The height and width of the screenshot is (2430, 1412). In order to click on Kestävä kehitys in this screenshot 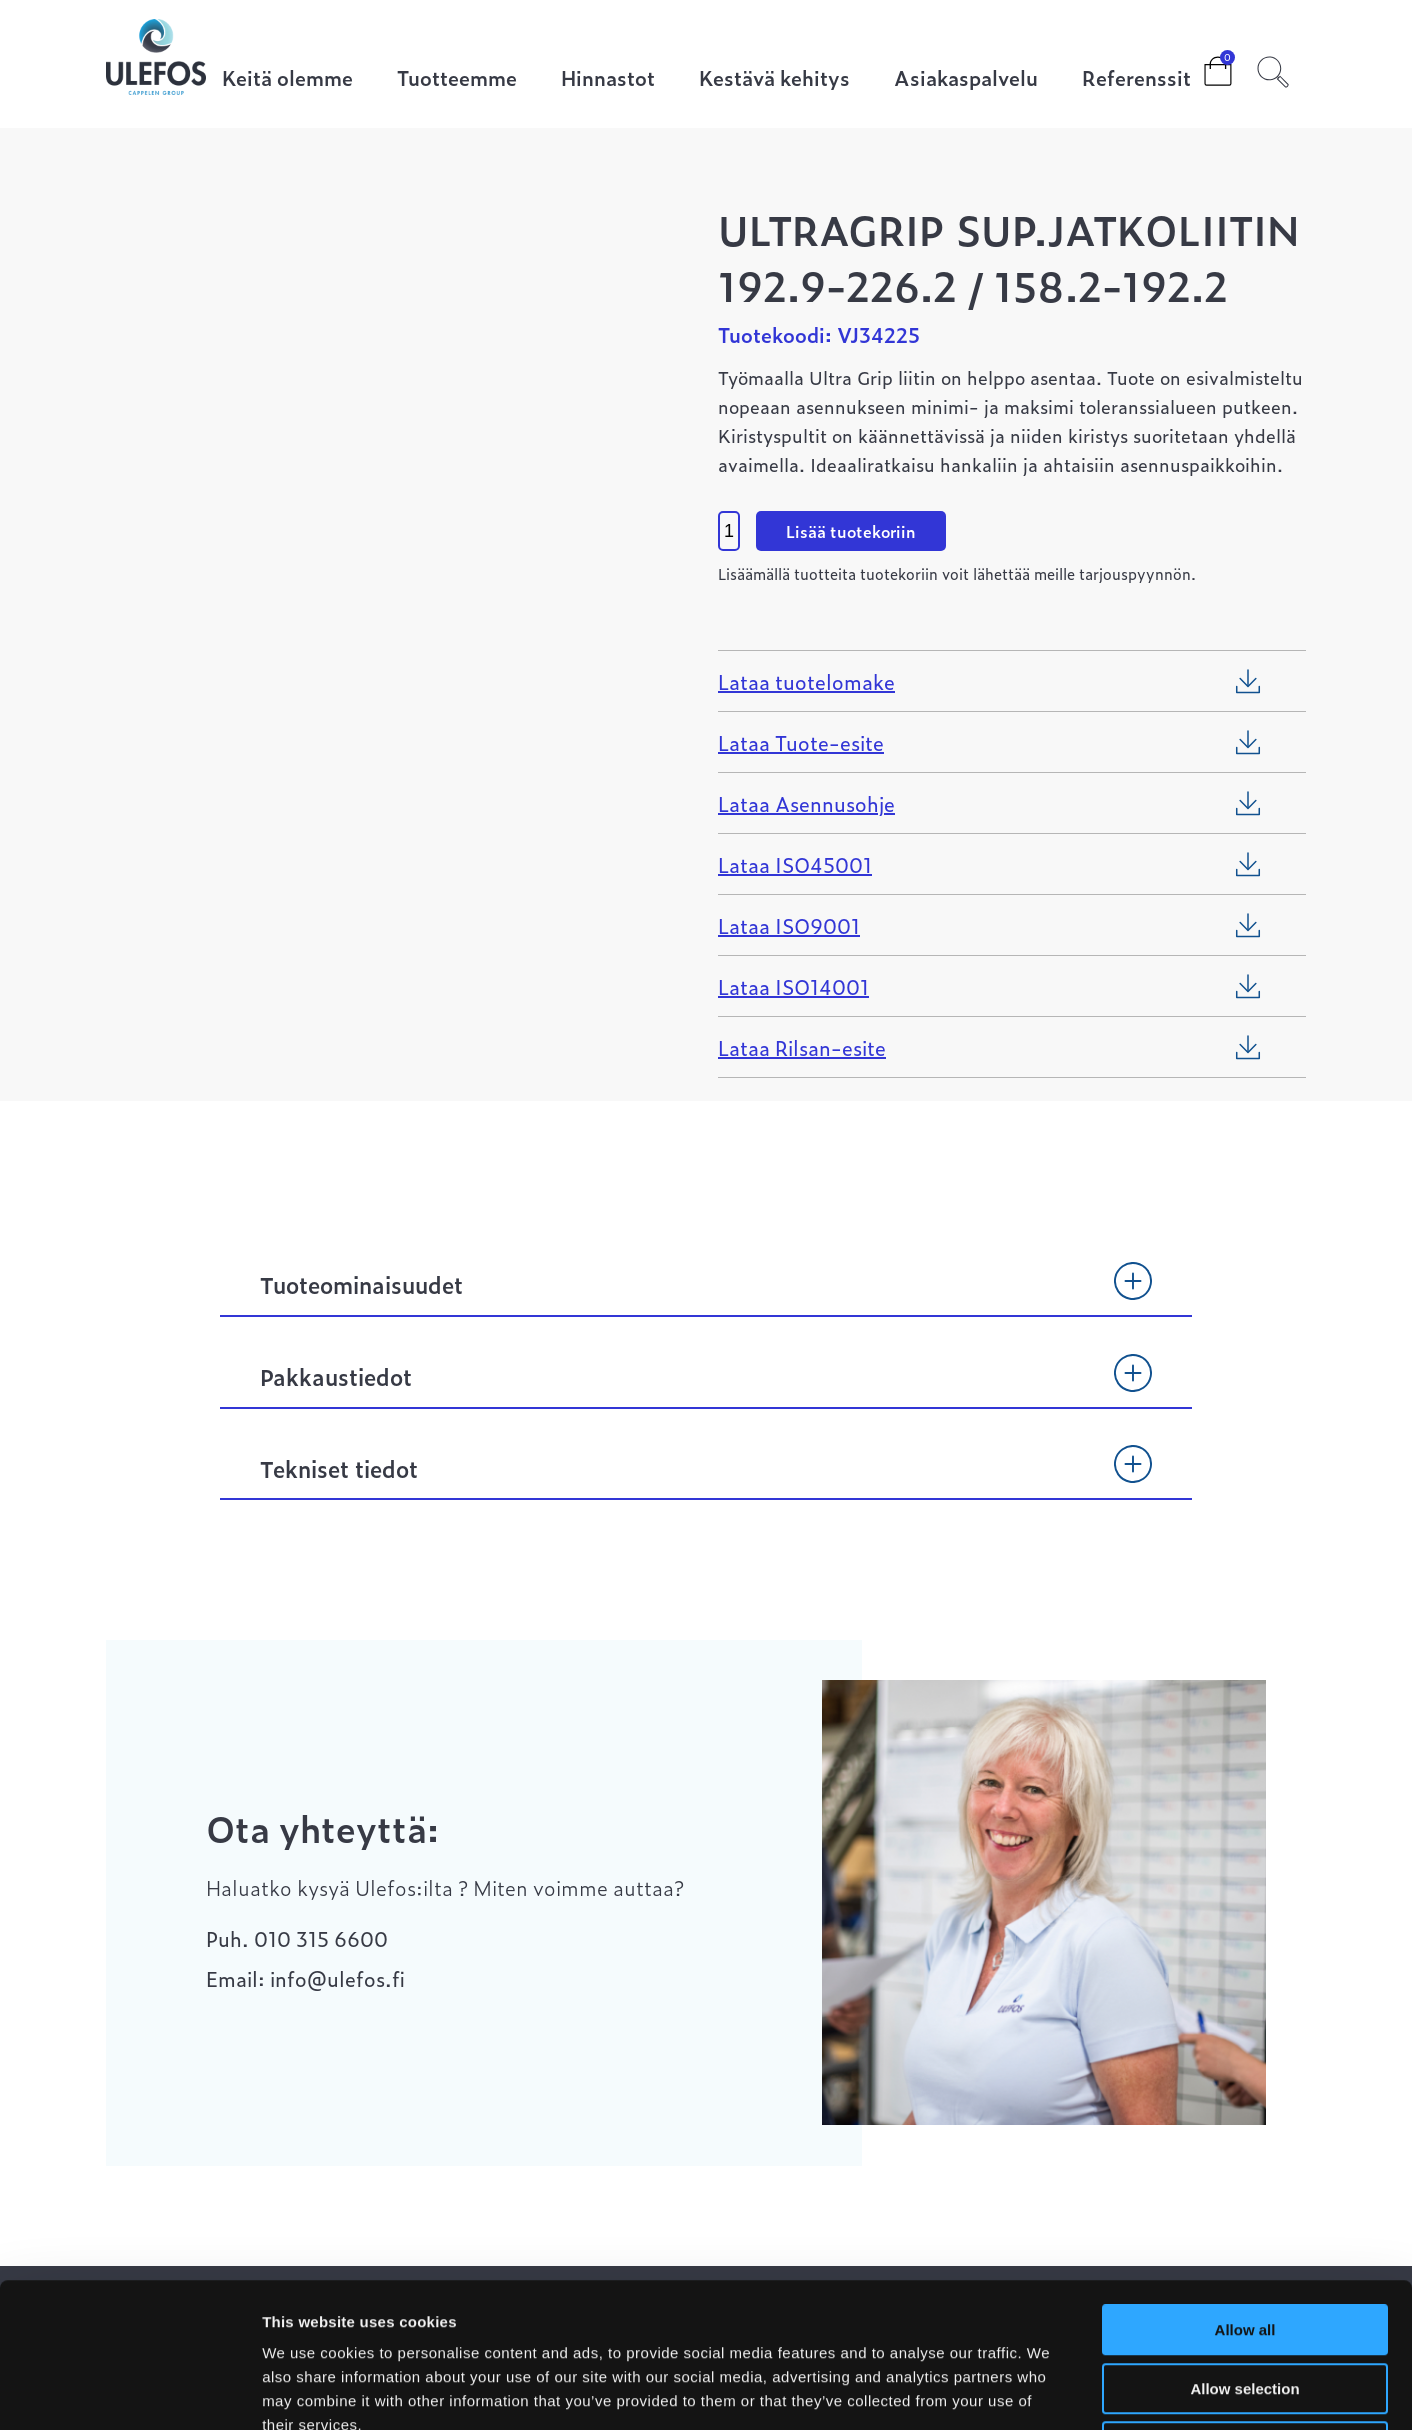, I will do `click(774, 79)`.